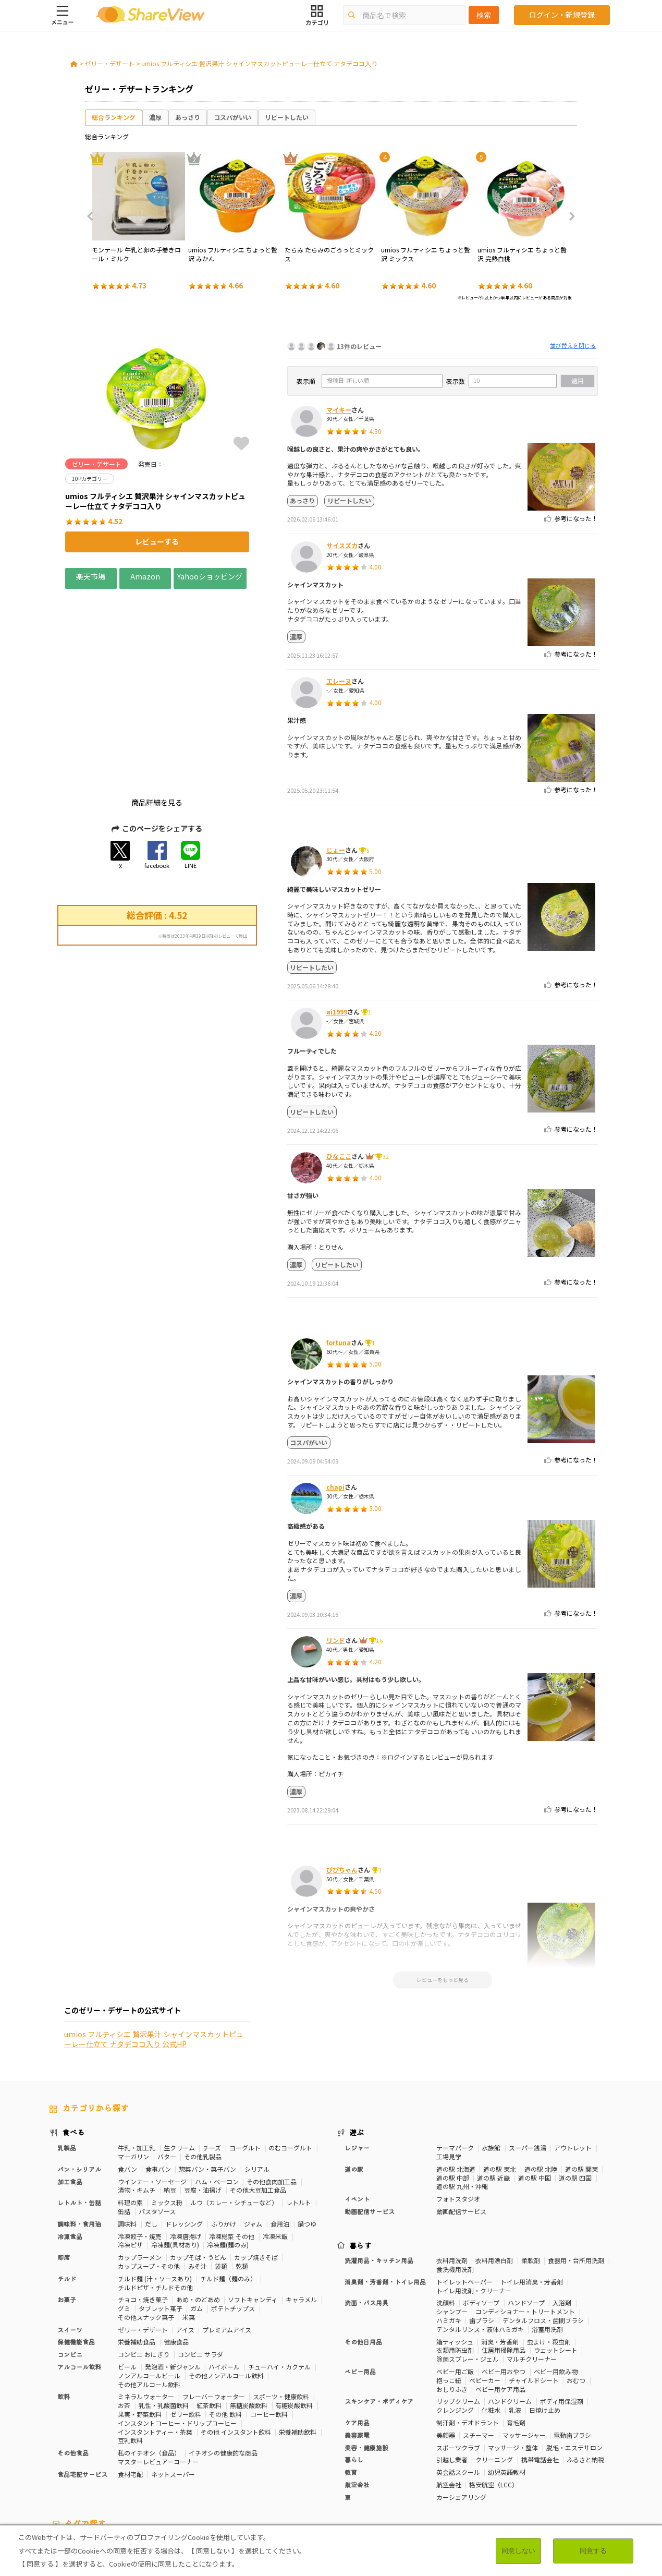 The height and width of the screenshot is (2576, 662). What do you see at coordinates (455, 2081) in the screenshot?
I see `道の駅 北海道` at bounding box center [455, 2081].